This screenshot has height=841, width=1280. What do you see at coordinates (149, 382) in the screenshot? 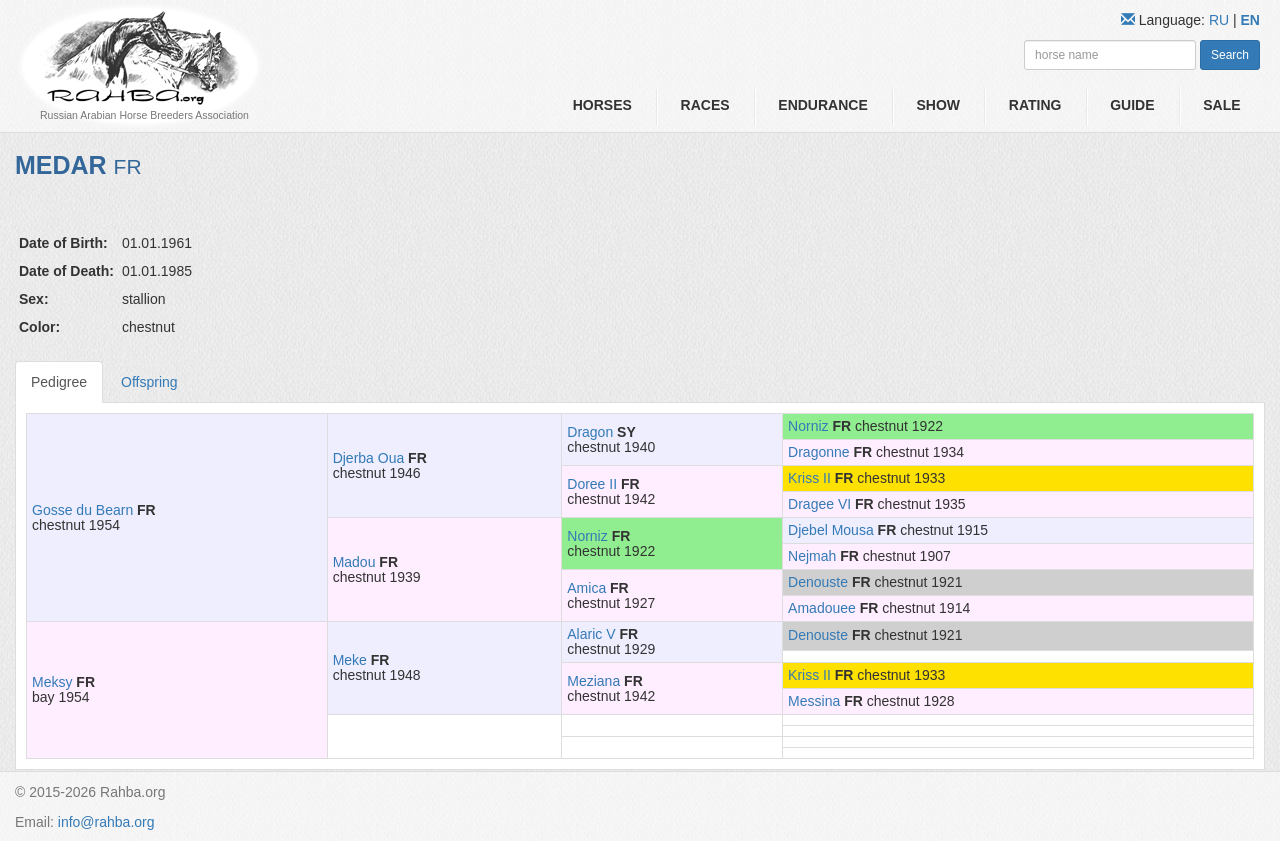
I see `Offspring` at bounding box center [149, 382].